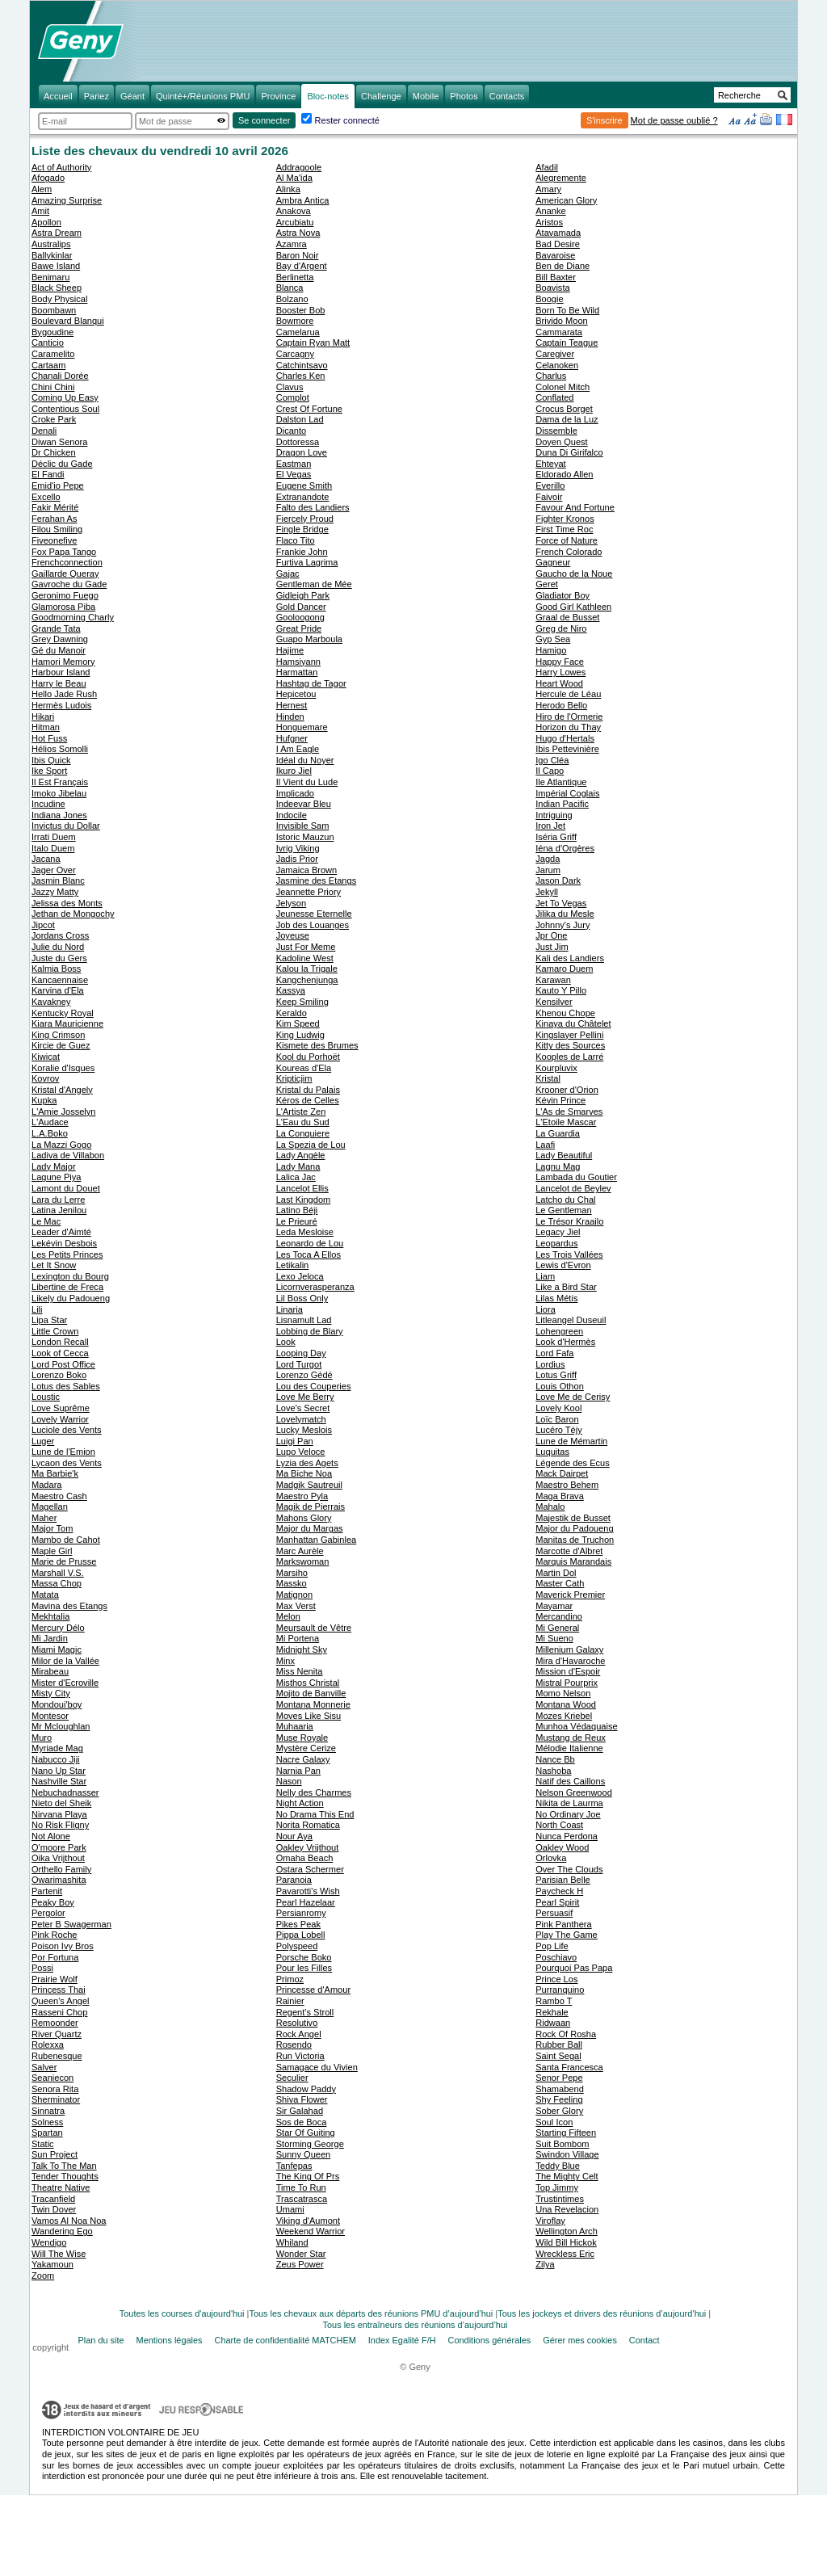 Image resolution: width=827 pixels, height=2576 pixels. Describe the element at coordinates (50, 277) in the screenshot. I see `Benimaru` at that location.